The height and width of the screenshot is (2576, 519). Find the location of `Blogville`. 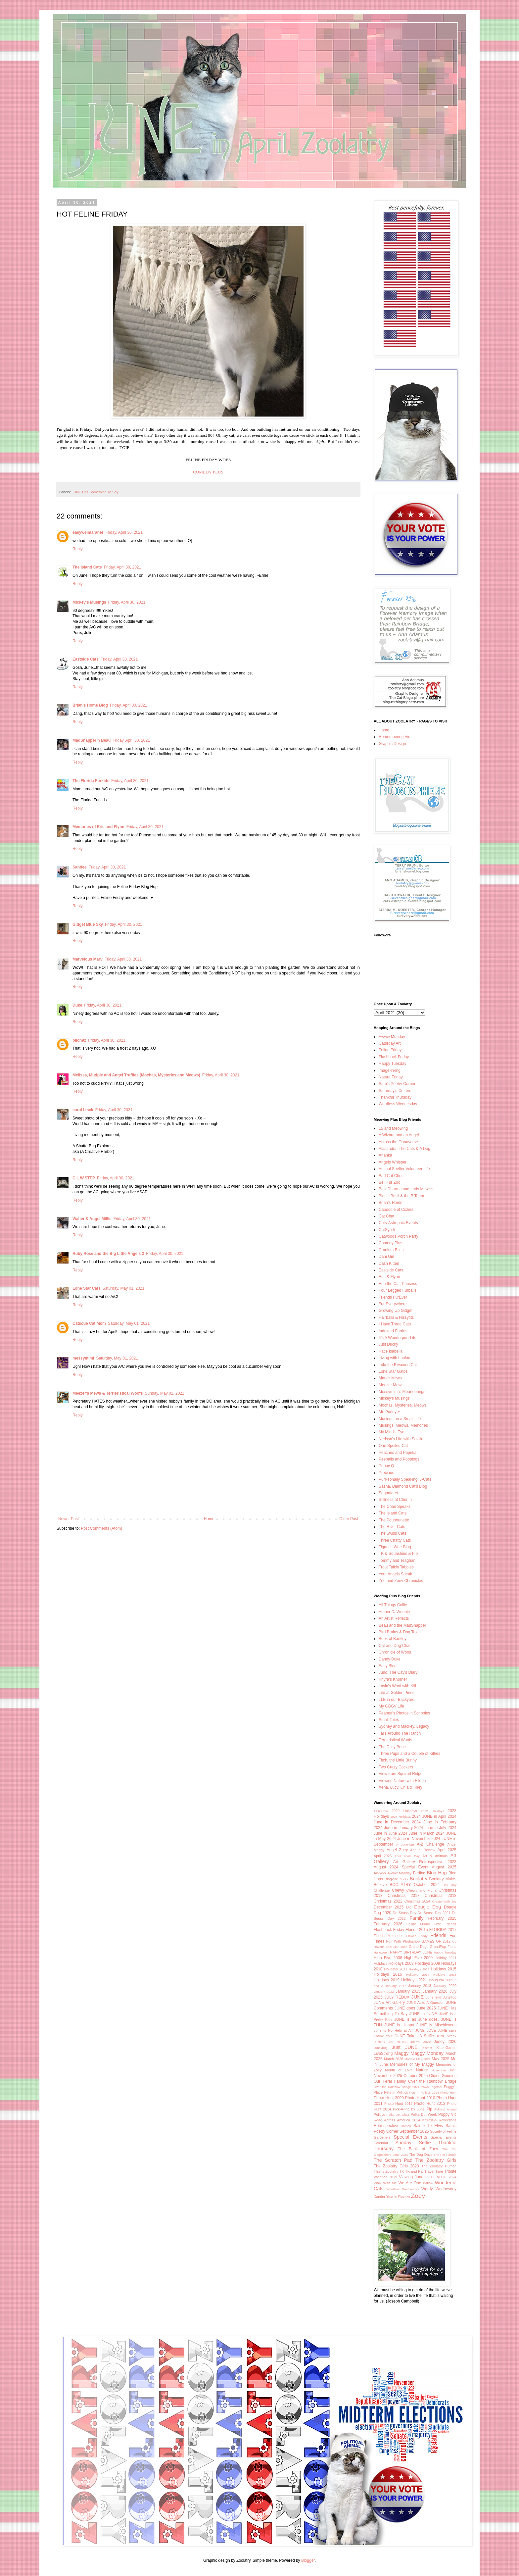

Blogville is located at coordinates (391, 1879).